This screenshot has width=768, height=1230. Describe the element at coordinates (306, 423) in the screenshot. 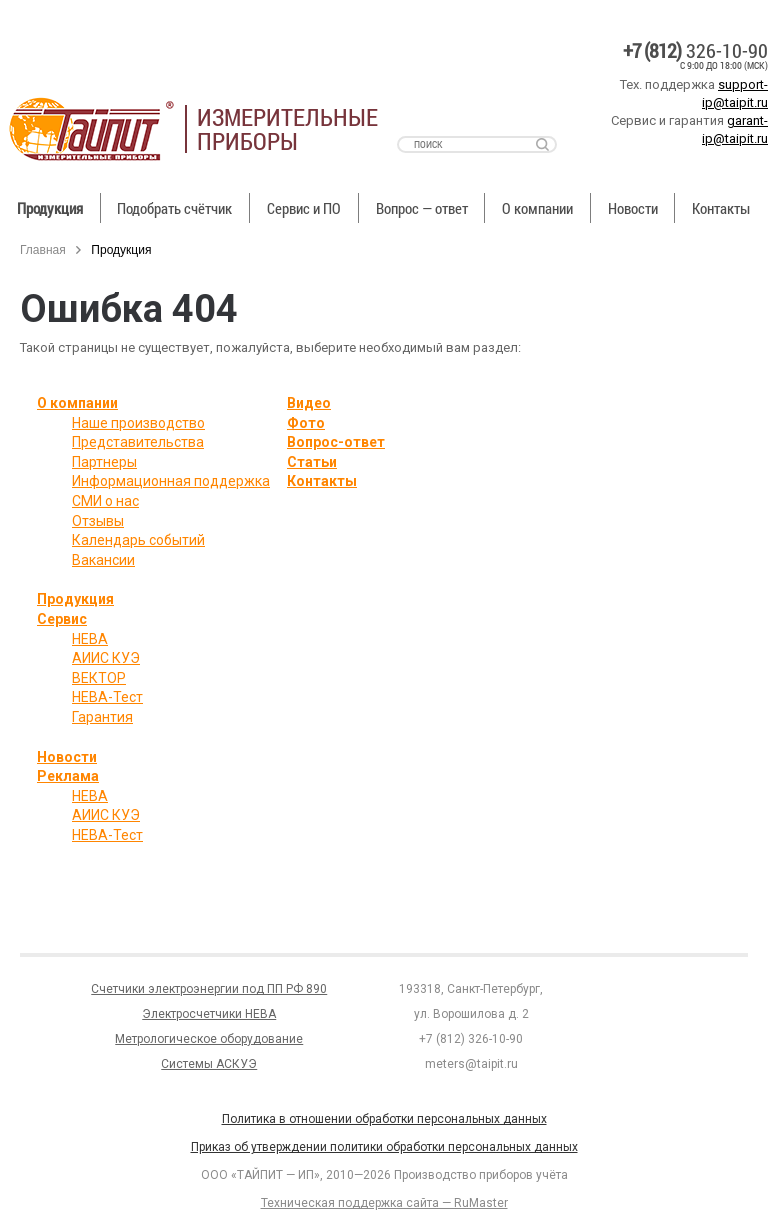

I see `Фото` at that location.